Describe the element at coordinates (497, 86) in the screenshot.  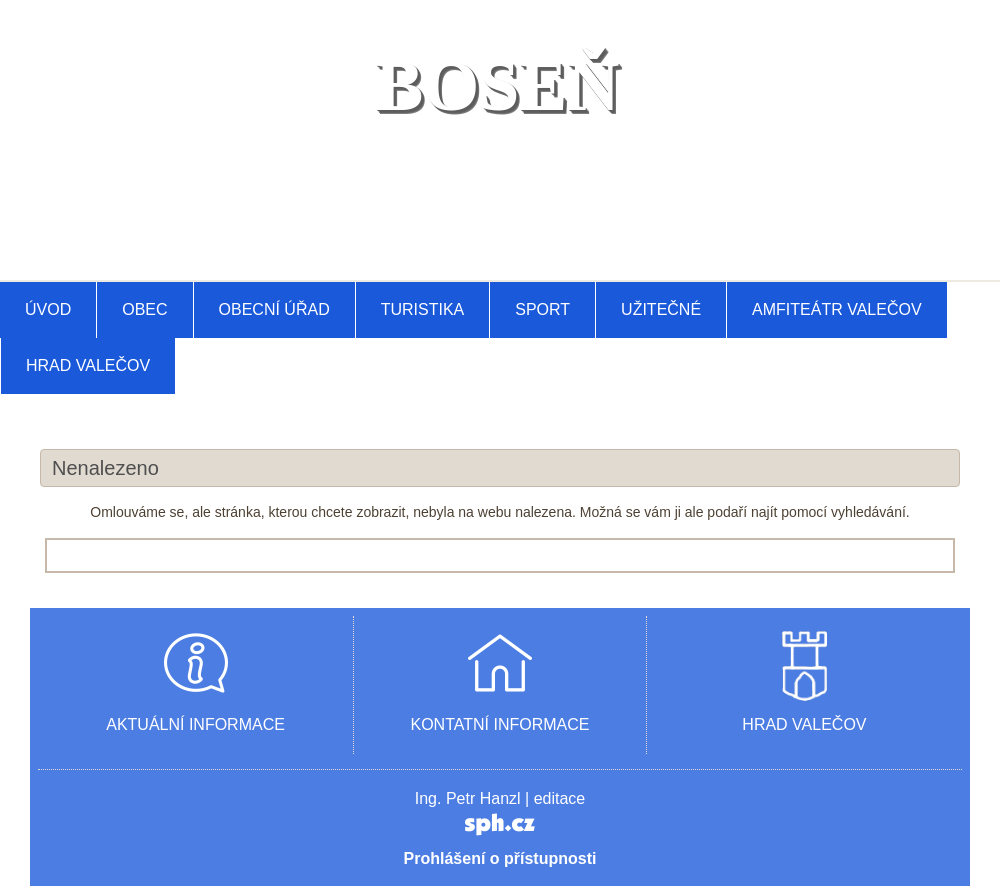
I see `BOSEŇ` at that location.